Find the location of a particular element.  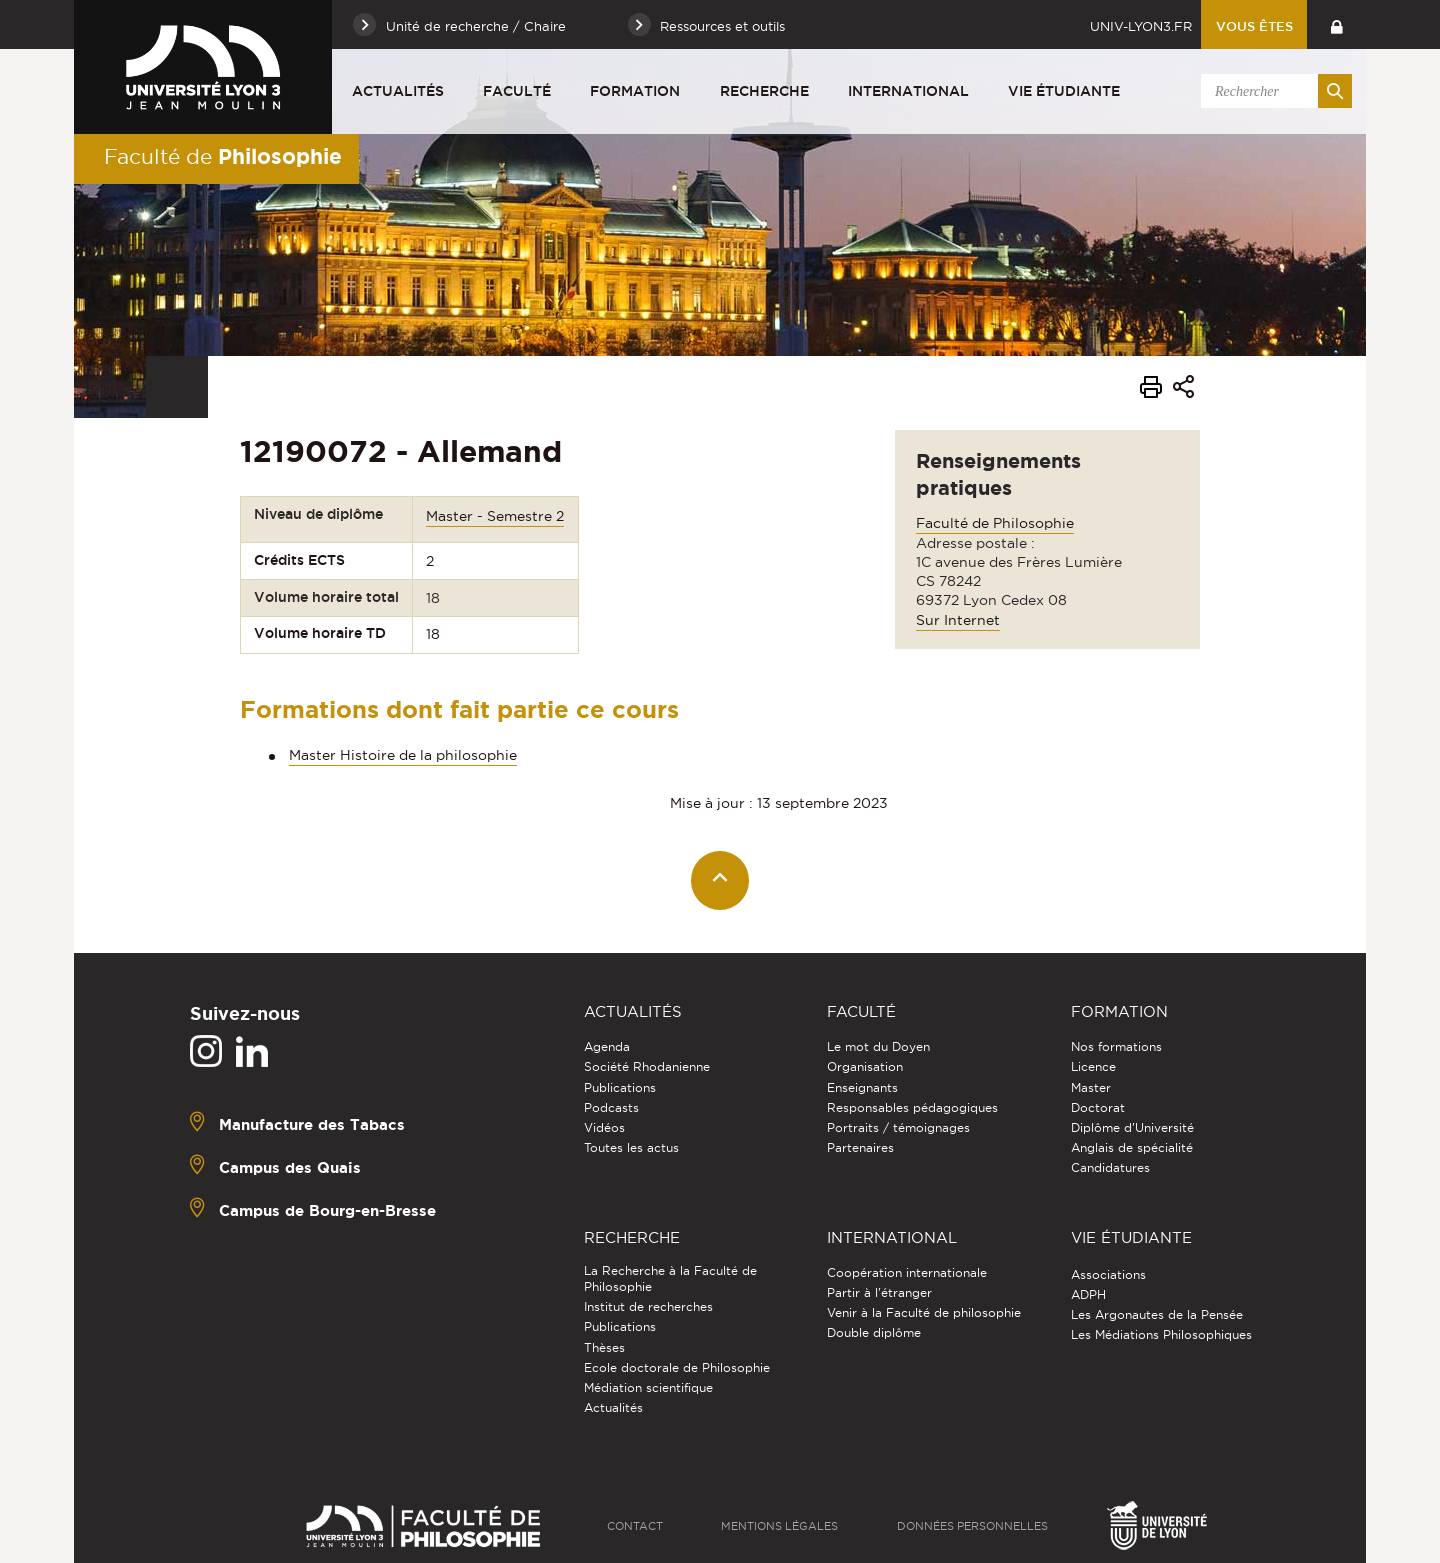

Master is located at coordinates (1091, 1087).